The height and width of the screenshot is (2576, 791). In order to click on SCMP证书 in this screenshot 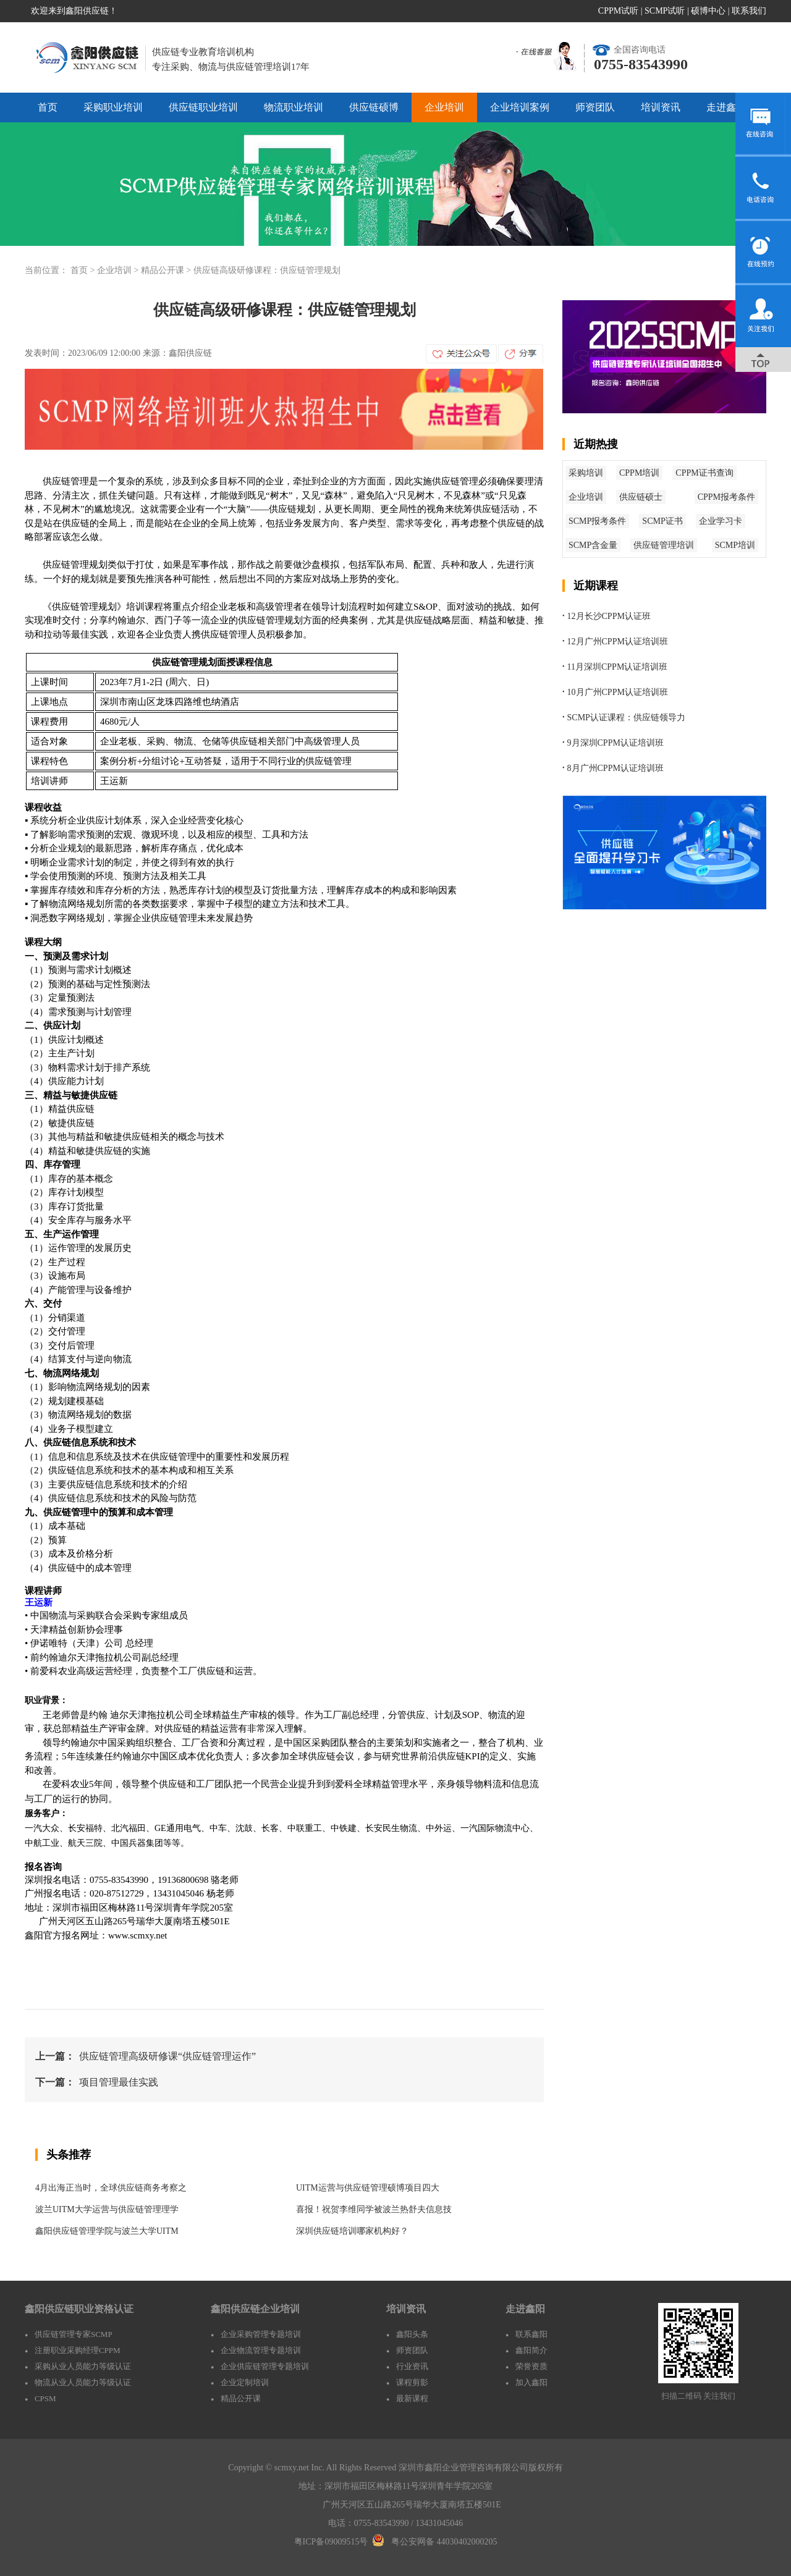, I will do `click(662, 521)`.